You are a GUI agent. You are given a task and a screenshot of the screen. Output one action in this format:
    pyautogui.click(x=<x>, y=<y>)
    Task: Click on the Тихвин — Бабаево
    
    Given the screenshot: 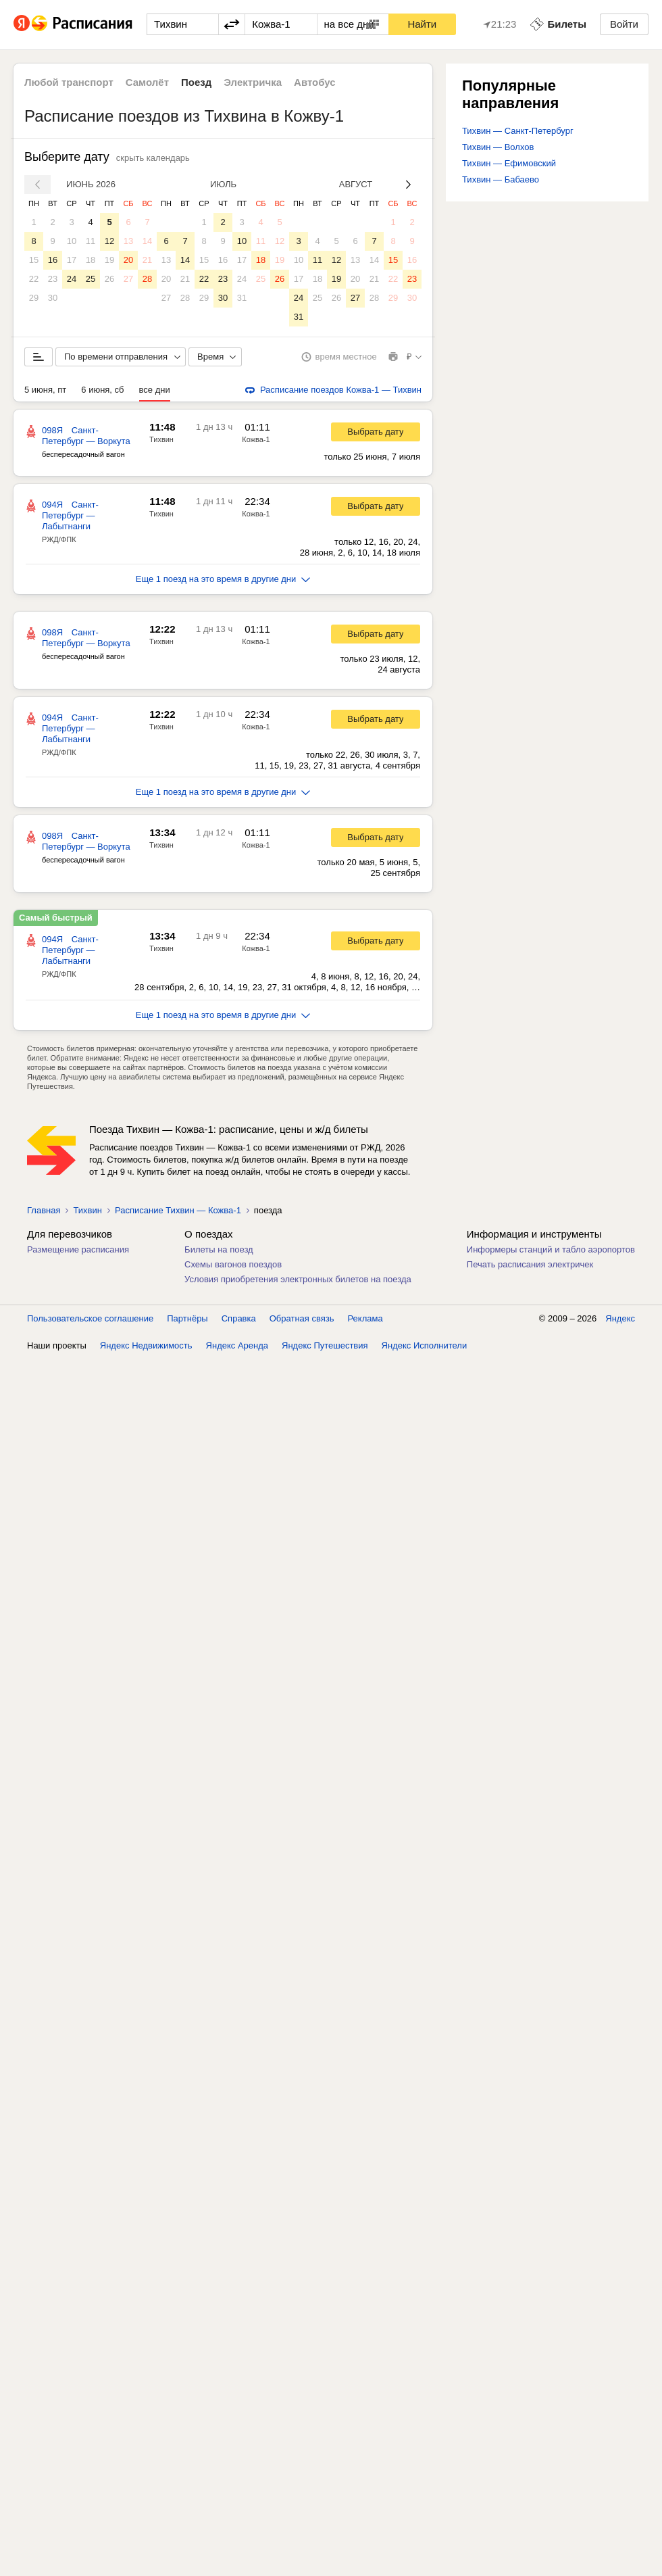 What is the action you would take?
    pyautogui.click(x=500, y=179)
    